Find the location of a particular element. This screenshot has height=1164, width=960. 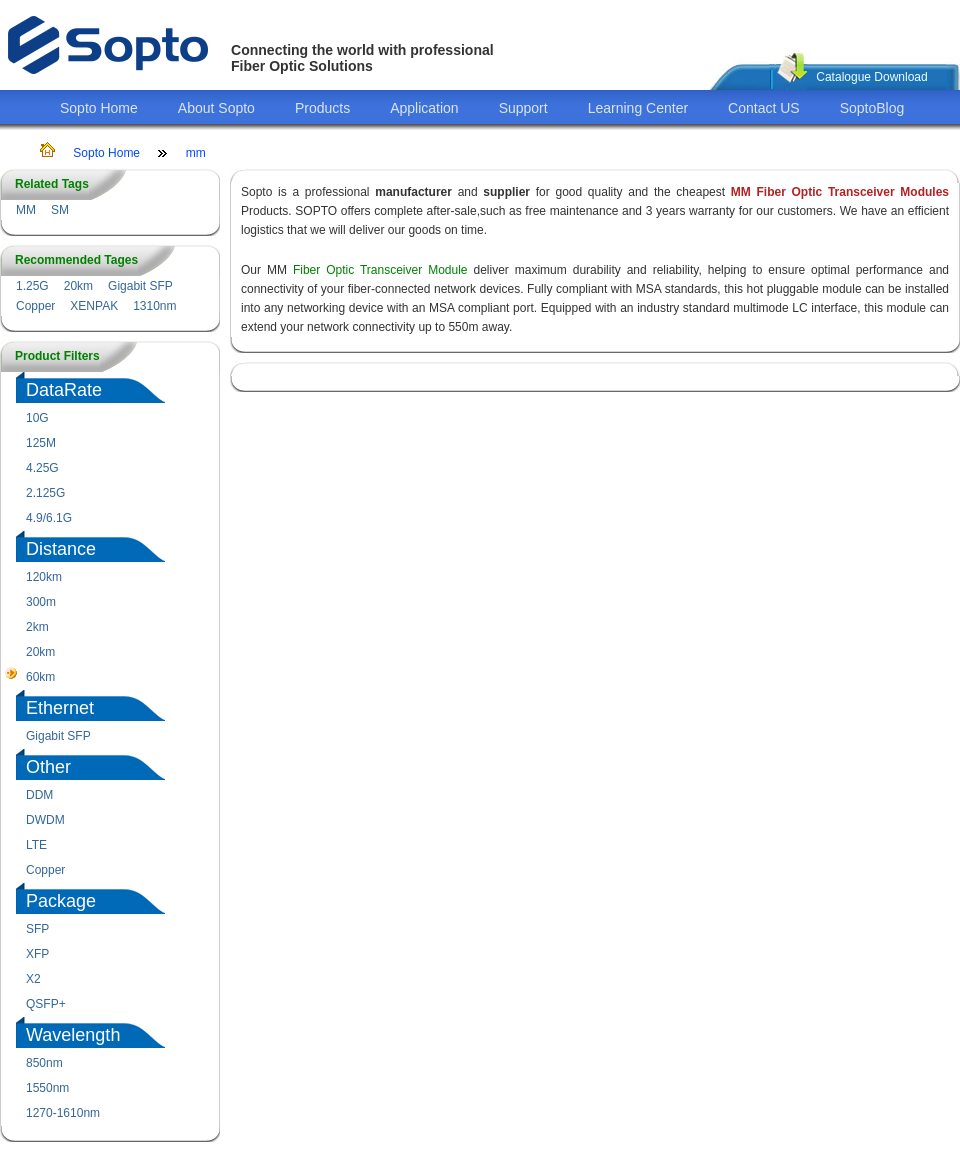

4.25G is located at coordinates (42, 468).